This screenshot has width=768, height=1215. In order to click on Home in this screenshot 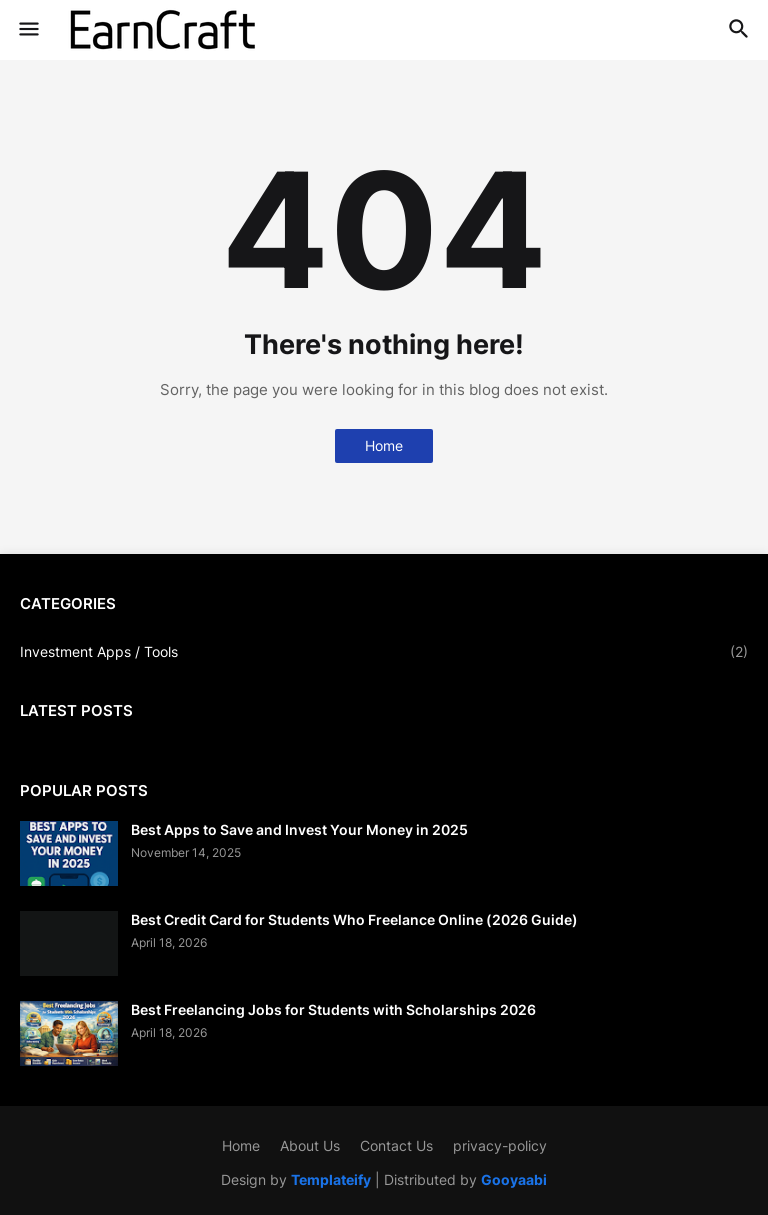, I will do `click(384, 445)`.